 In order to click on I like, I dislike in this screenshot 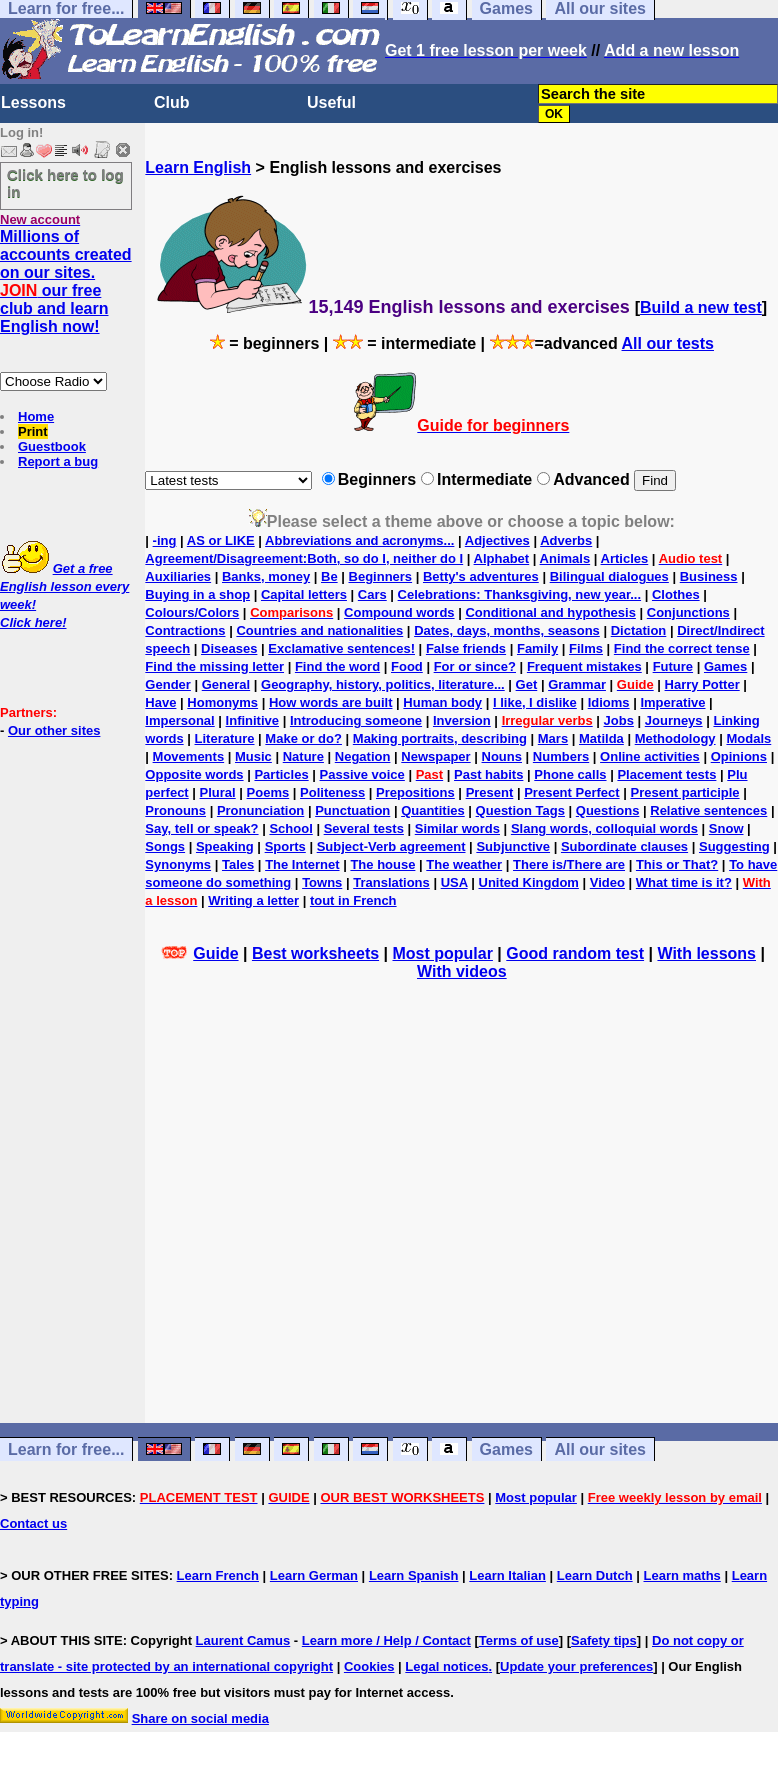, I will do `click(535, 702)`.